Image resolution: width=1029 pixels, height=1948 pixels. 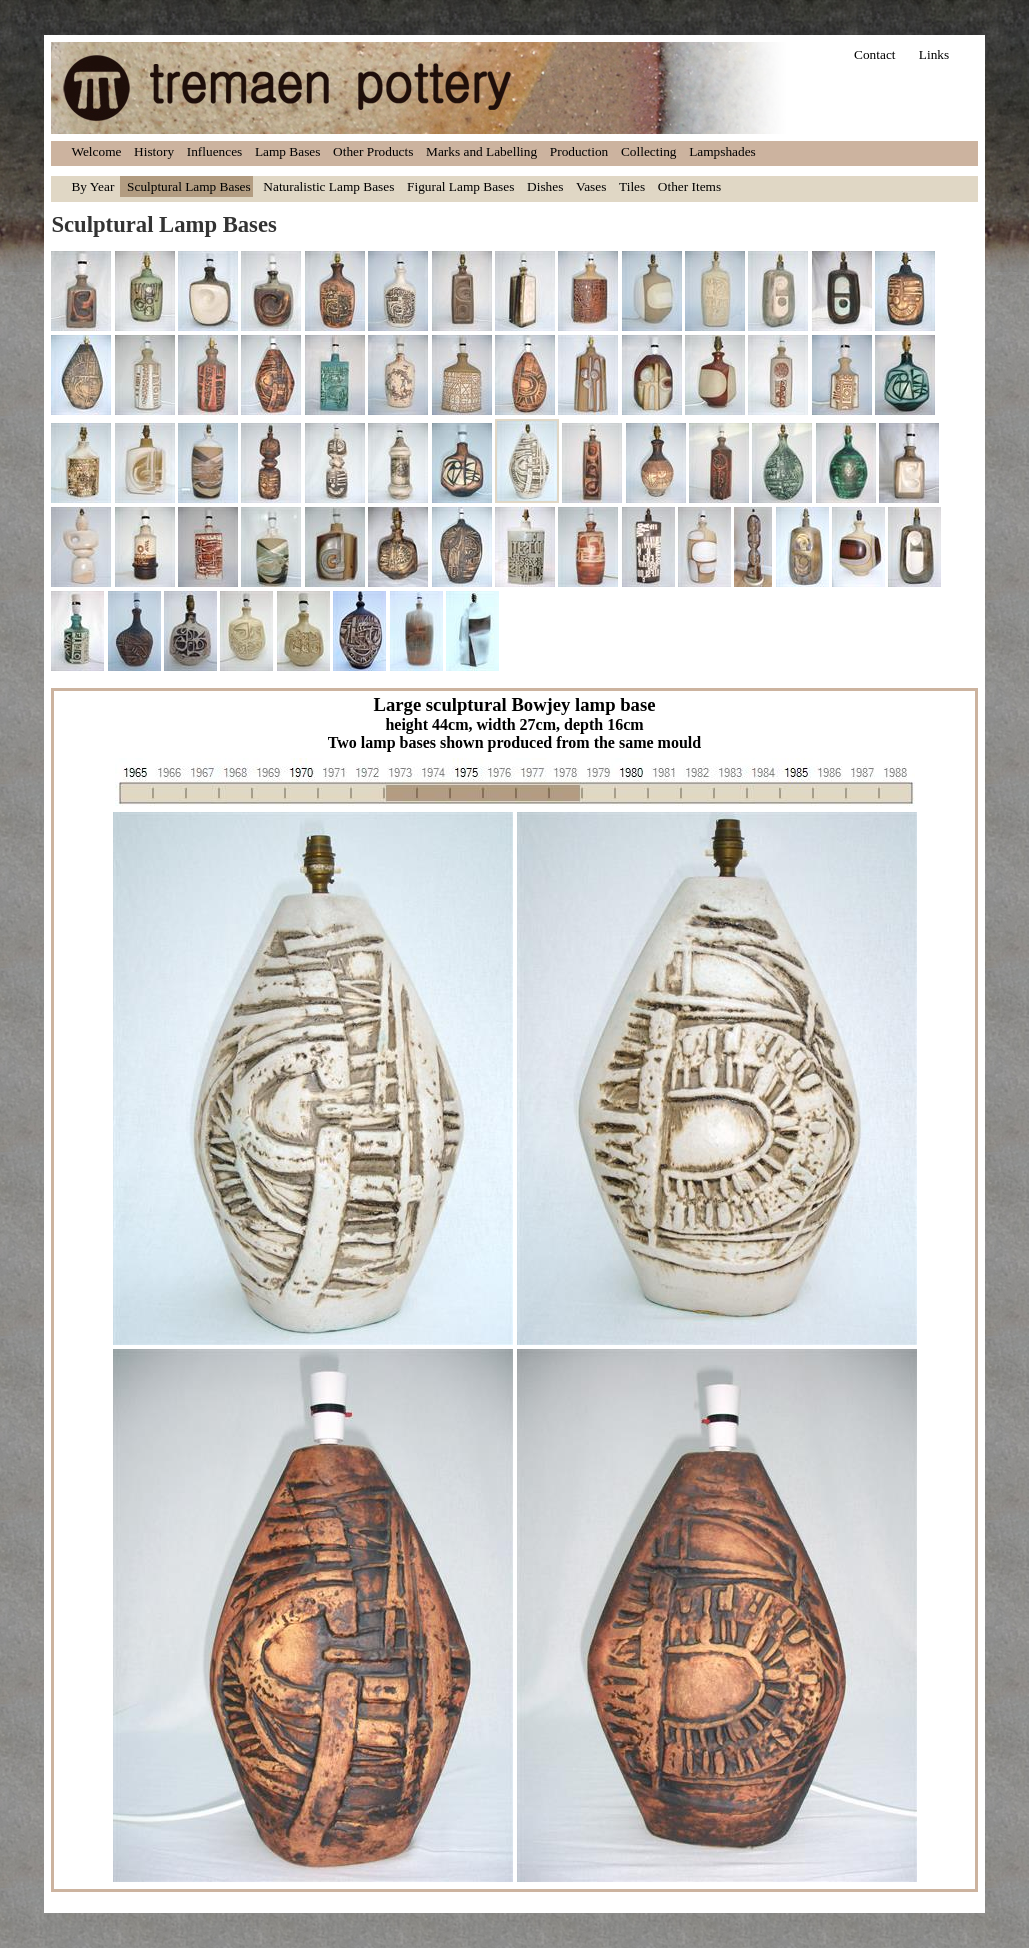 What do you see at coordinates (96, 151) in the screenshot?
I see `Welcome` at bounding box center [96, 151].